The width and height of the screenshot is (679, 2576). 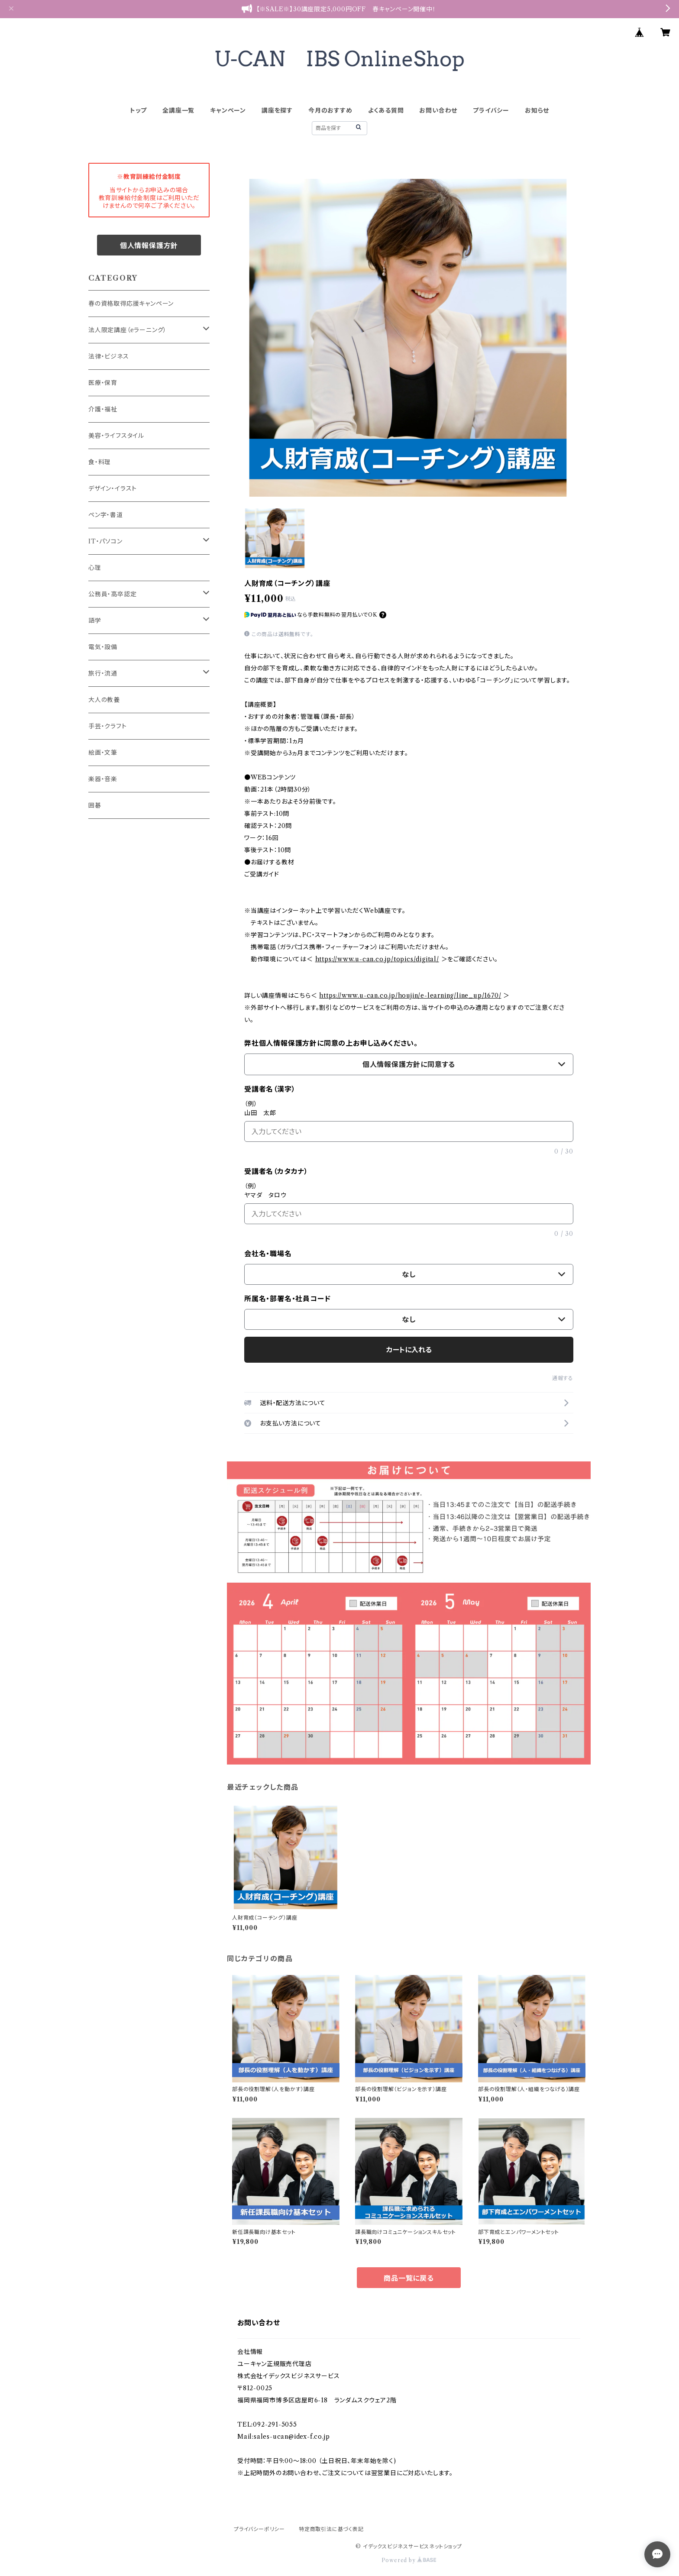 What do you see at coordinates (562, 1378) in the screenshot?
I see `通報する` at bounding box center [562, 1378].